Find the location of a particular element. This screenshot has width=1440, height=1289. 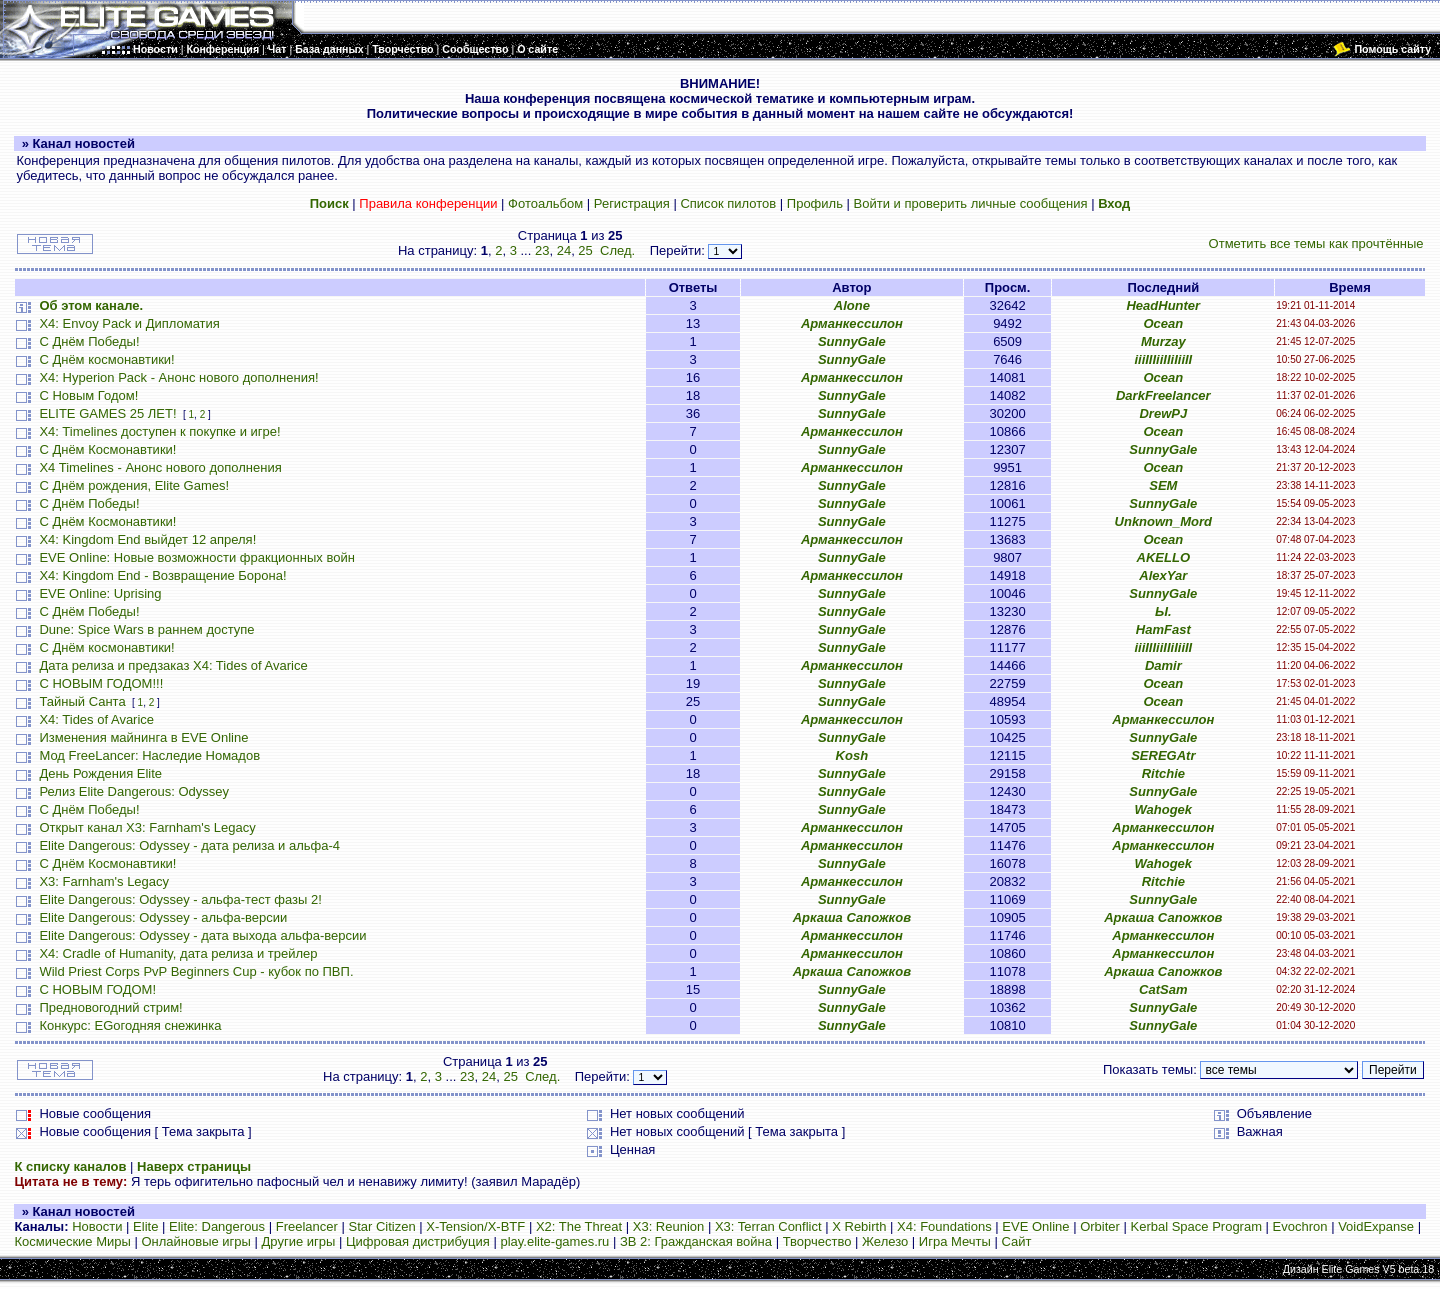

CatSam is located at coordinates (1163, 989).